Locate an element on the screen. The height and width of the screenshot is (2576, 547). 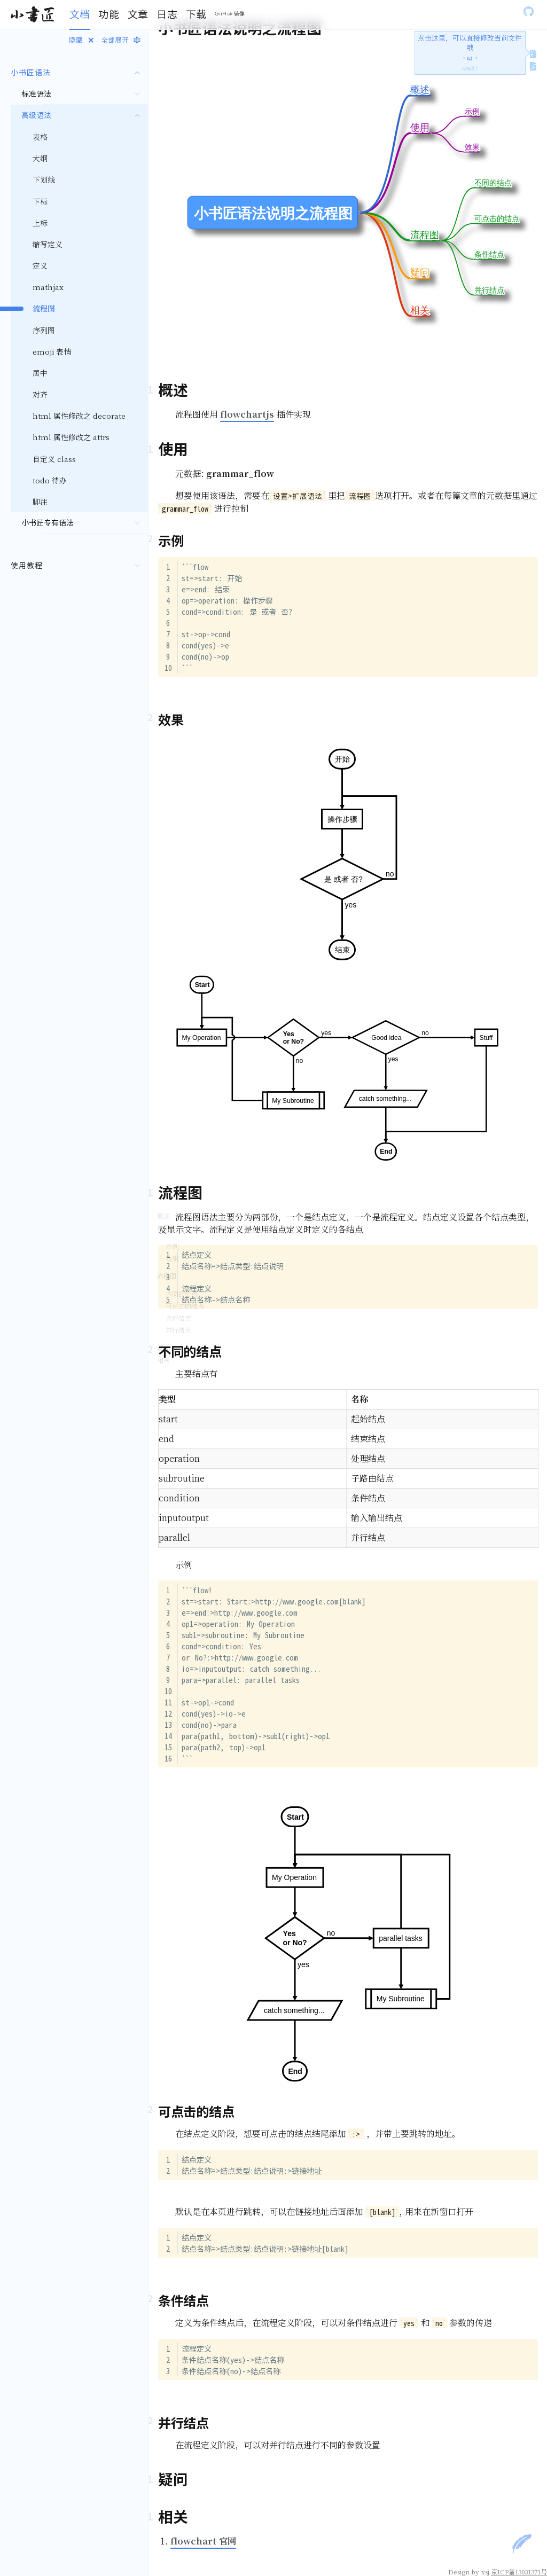
相关 is located at coordinates (163, 1360).